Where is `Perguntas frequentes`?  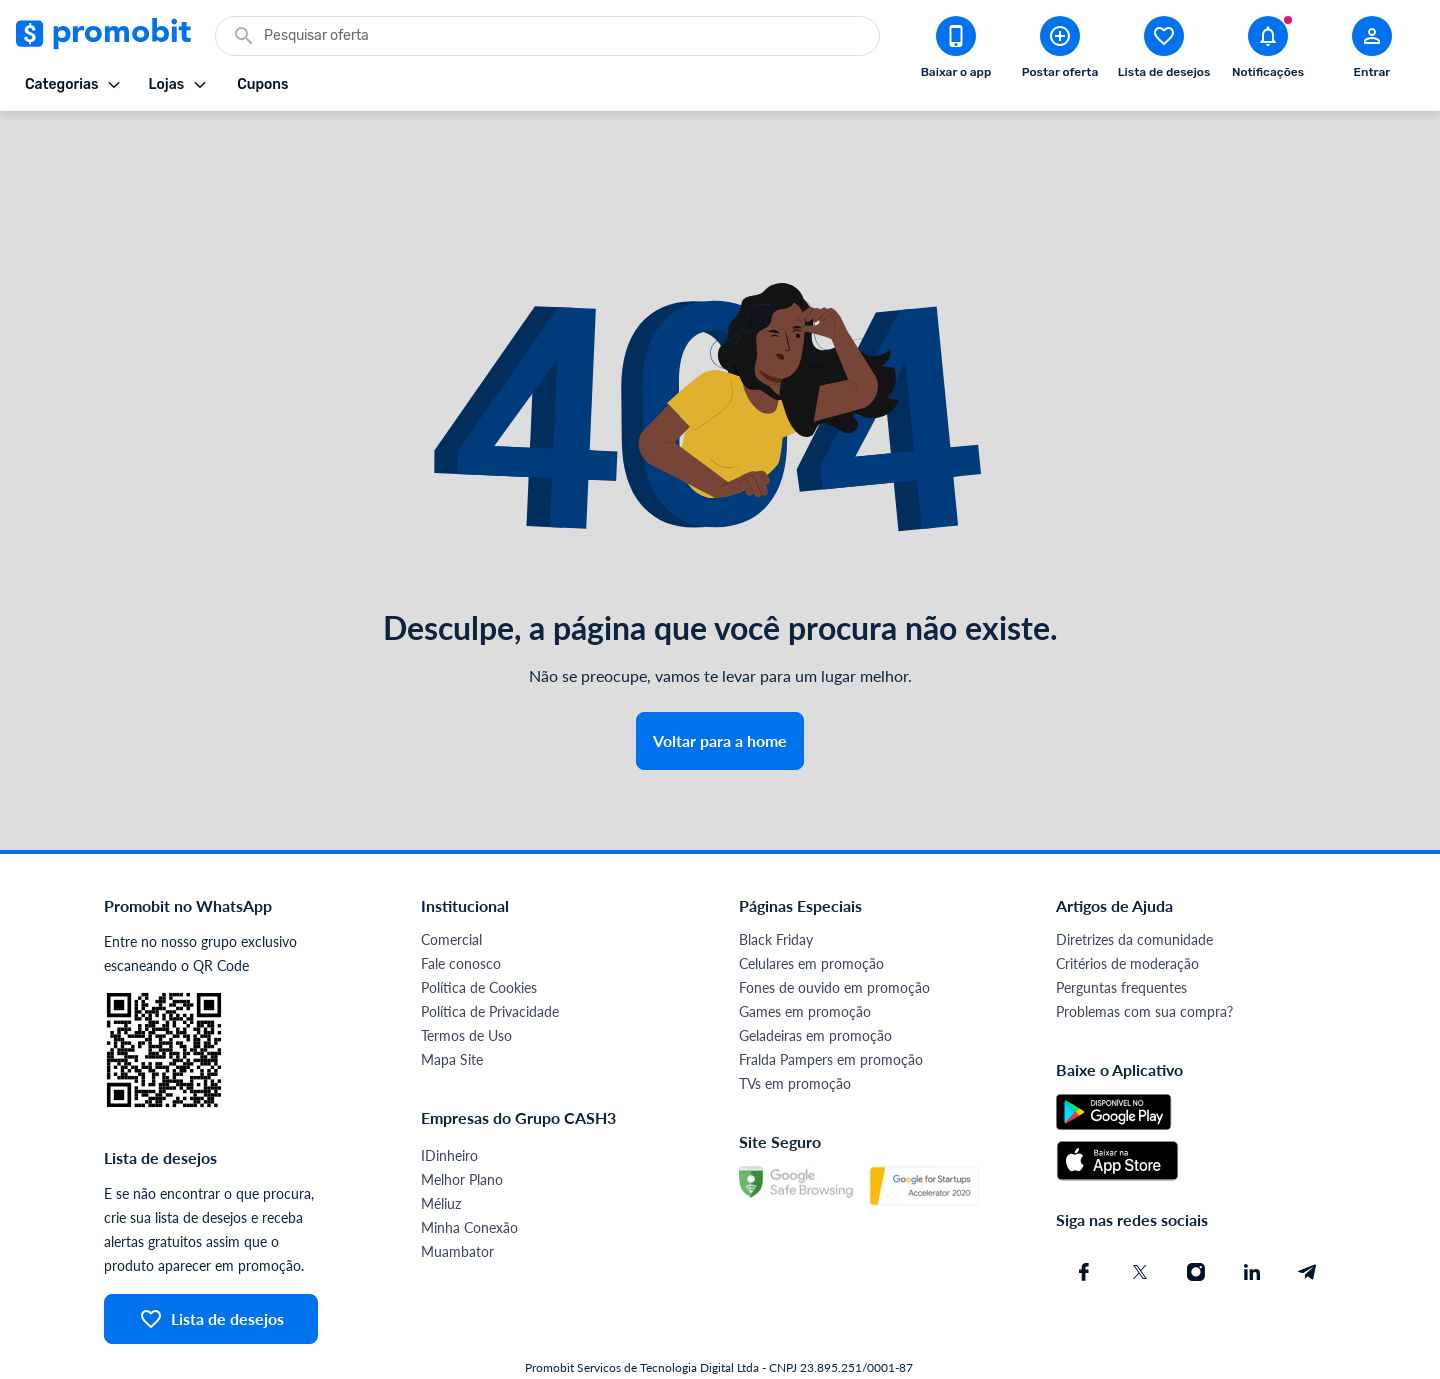 Perguntas frequentes is located at coordinates (1121, 934).